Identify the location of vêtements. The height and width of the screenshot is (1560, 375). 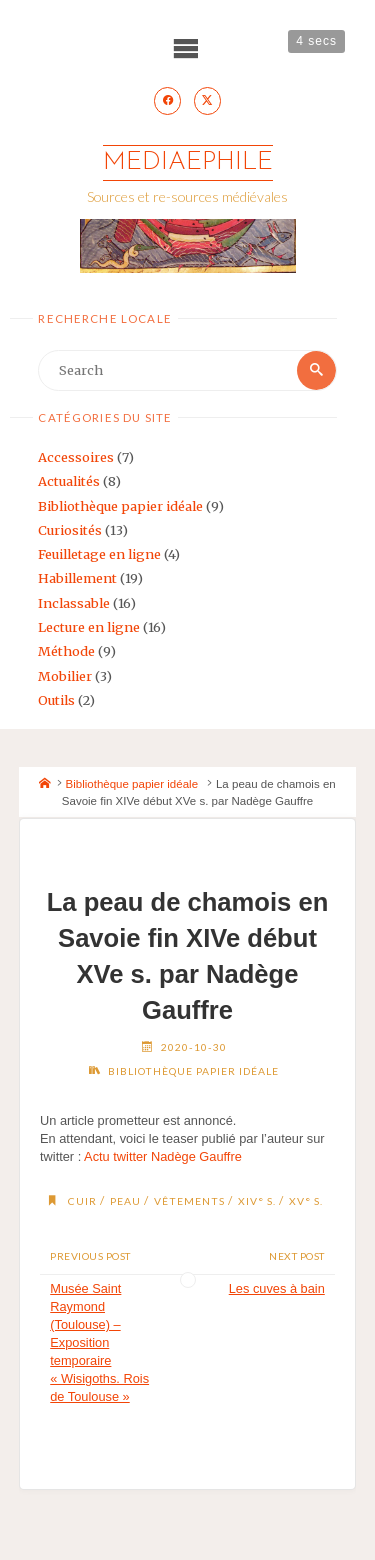
(189, 1201).